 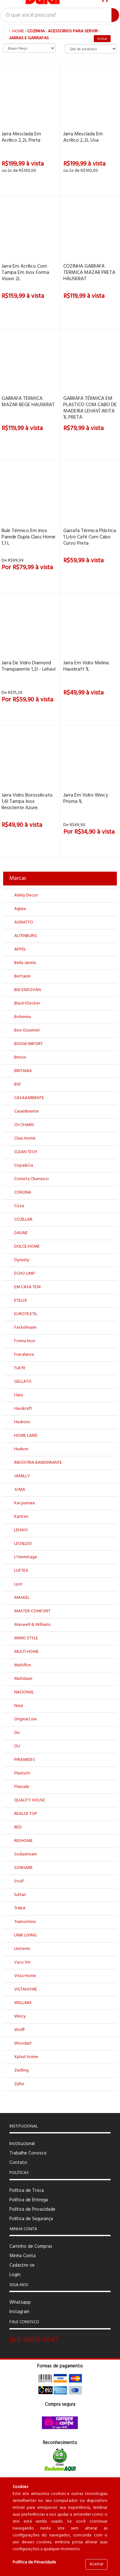 What do you see at coordinates (28, 402) in the screenshot?
I see `GARRAFA TERMICA MAZAR BEGE HAUSKRAT` at bounding box center [28, 402].